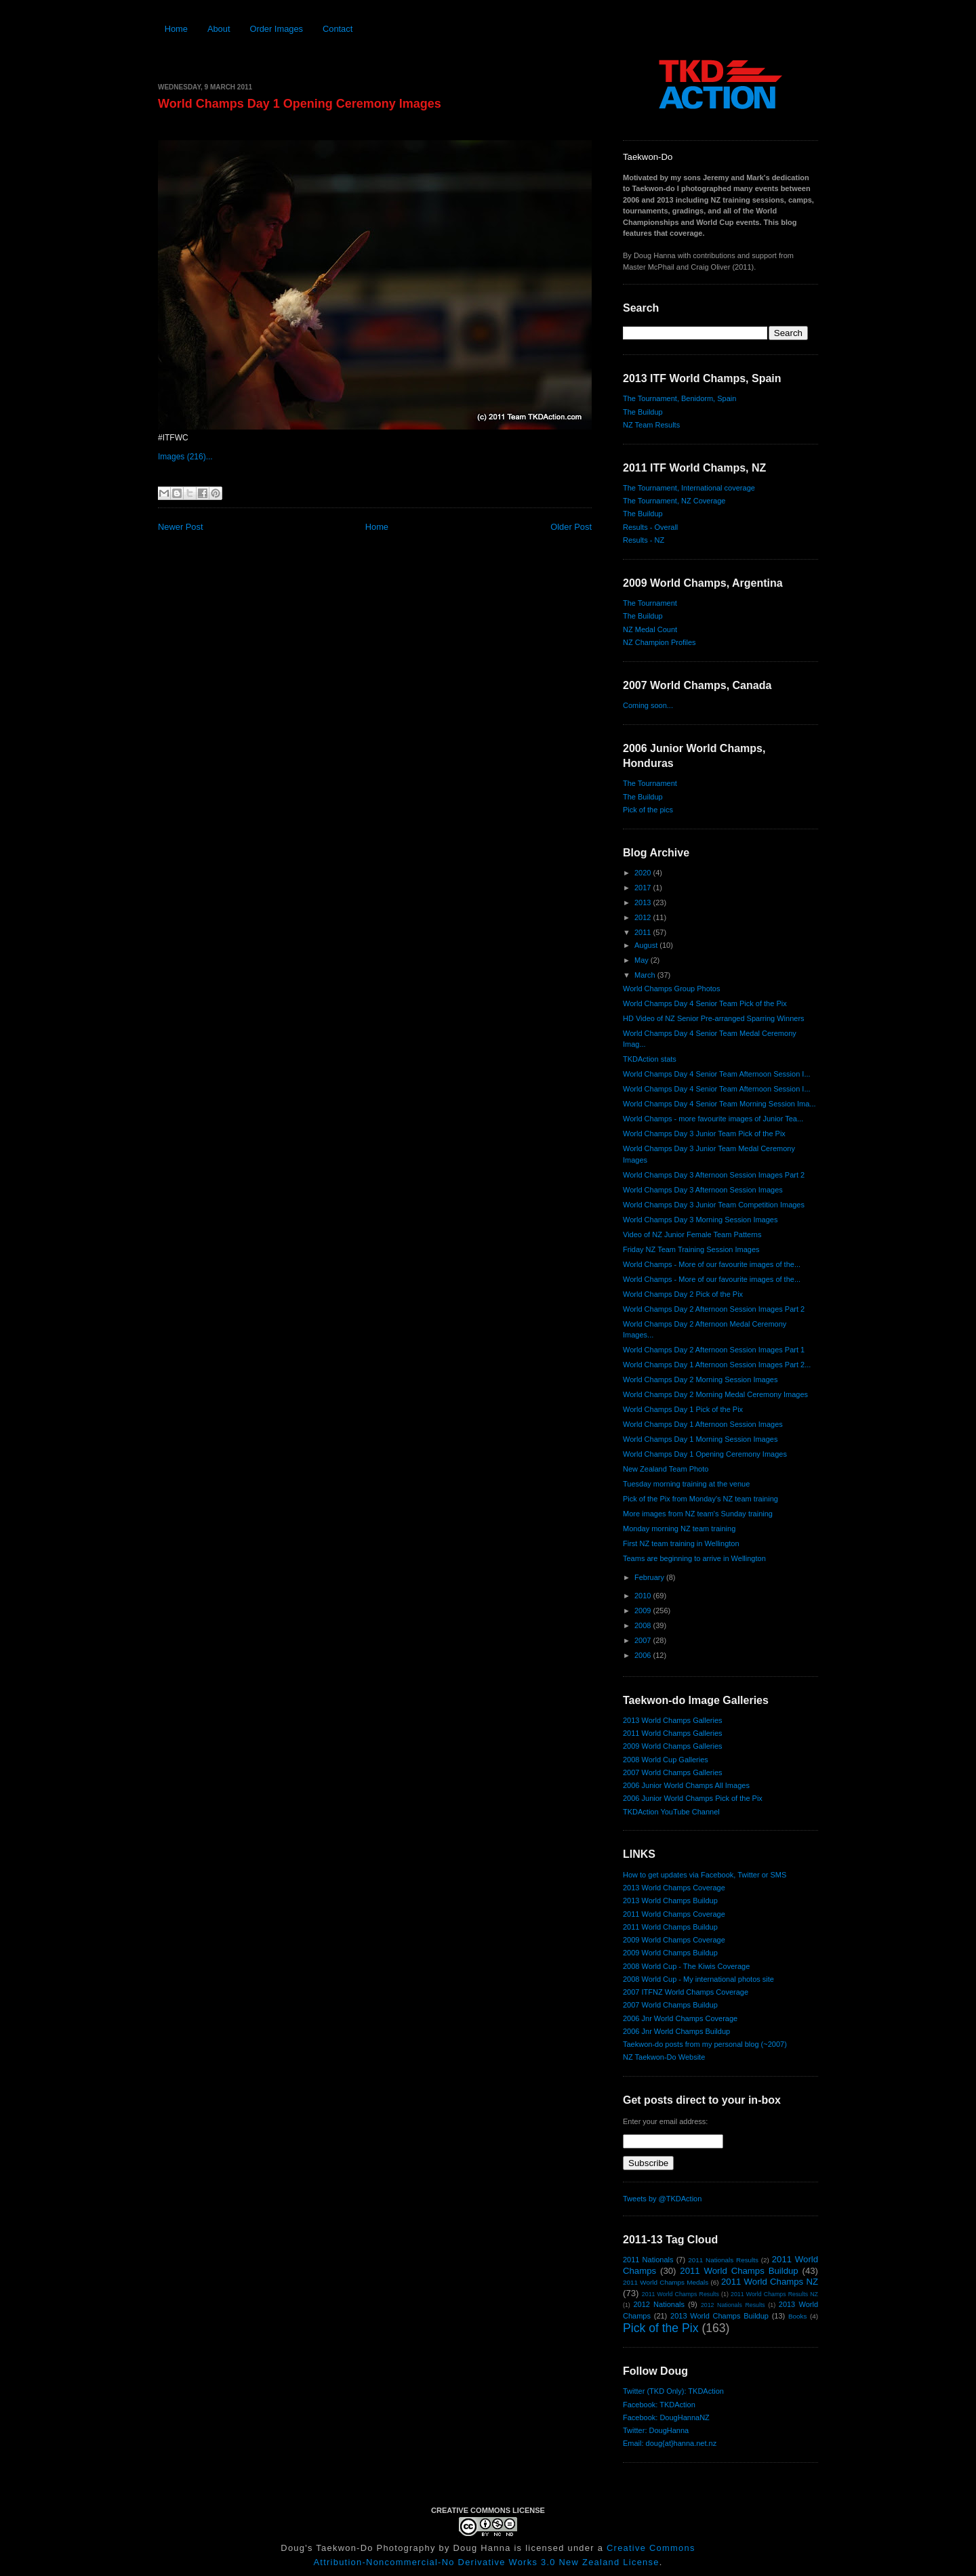  I want to click on New Zealand Team Photo, so click(665, 1469).